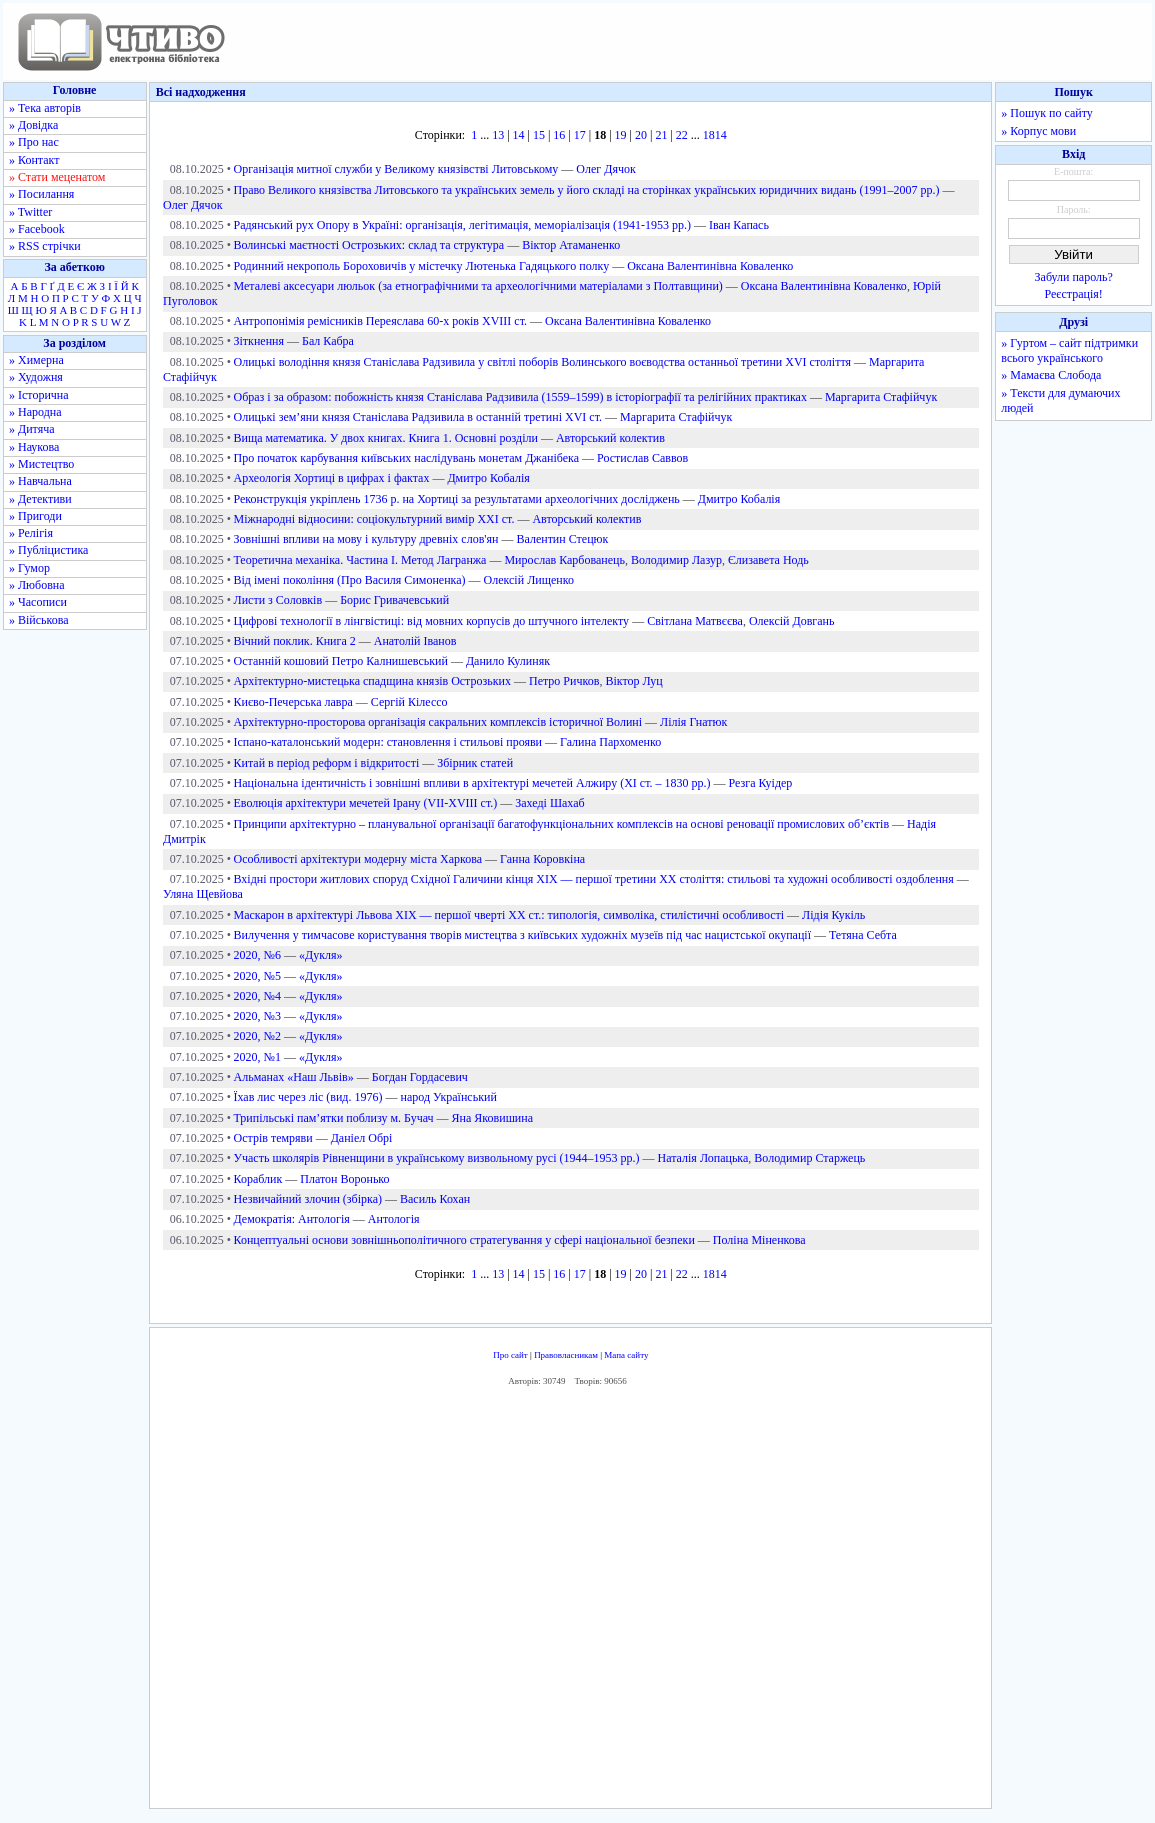 This screenshot has width=1155, height=1823. Describe the element at coordinates (362, 1138) in the screenshot. I see `Даніел Обрі` at that location.